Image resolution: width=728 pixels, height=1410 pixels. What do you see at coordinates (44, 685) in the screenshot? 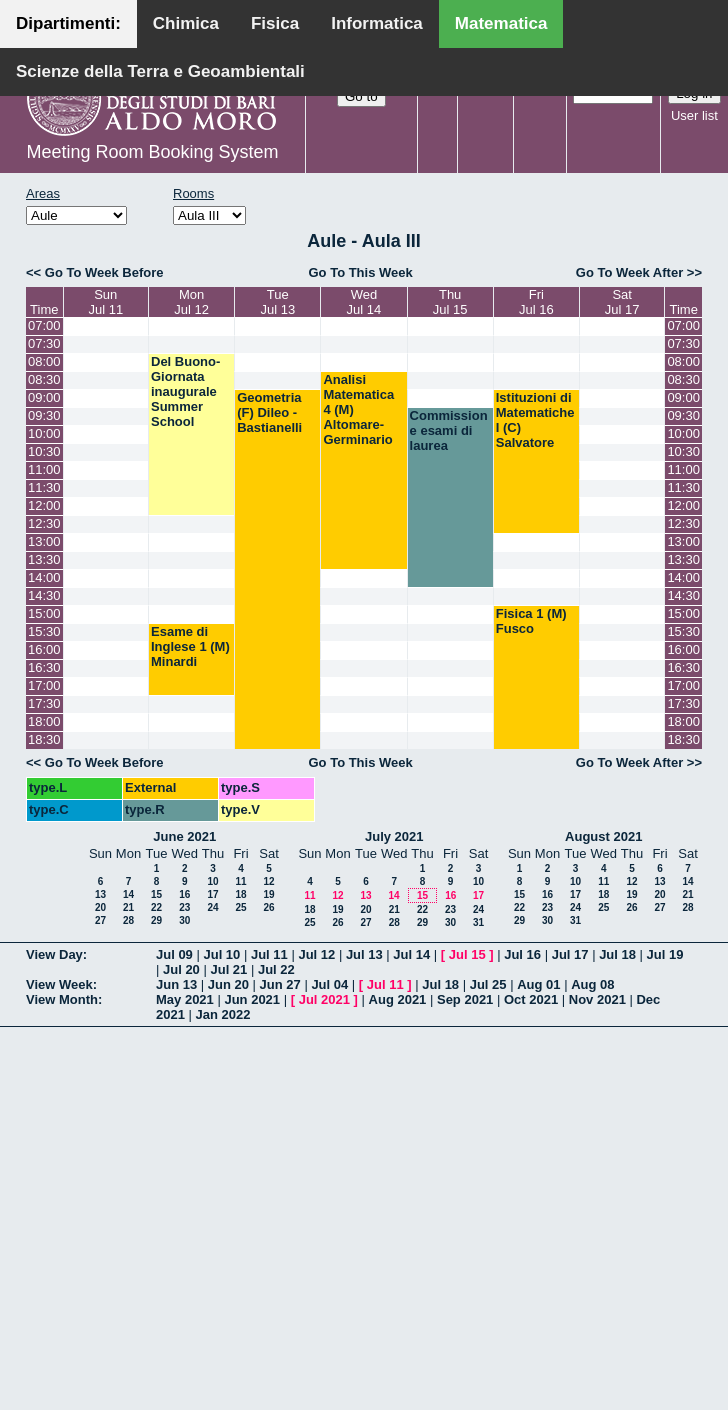
I see `17:00` at bounding box center [44, 685].